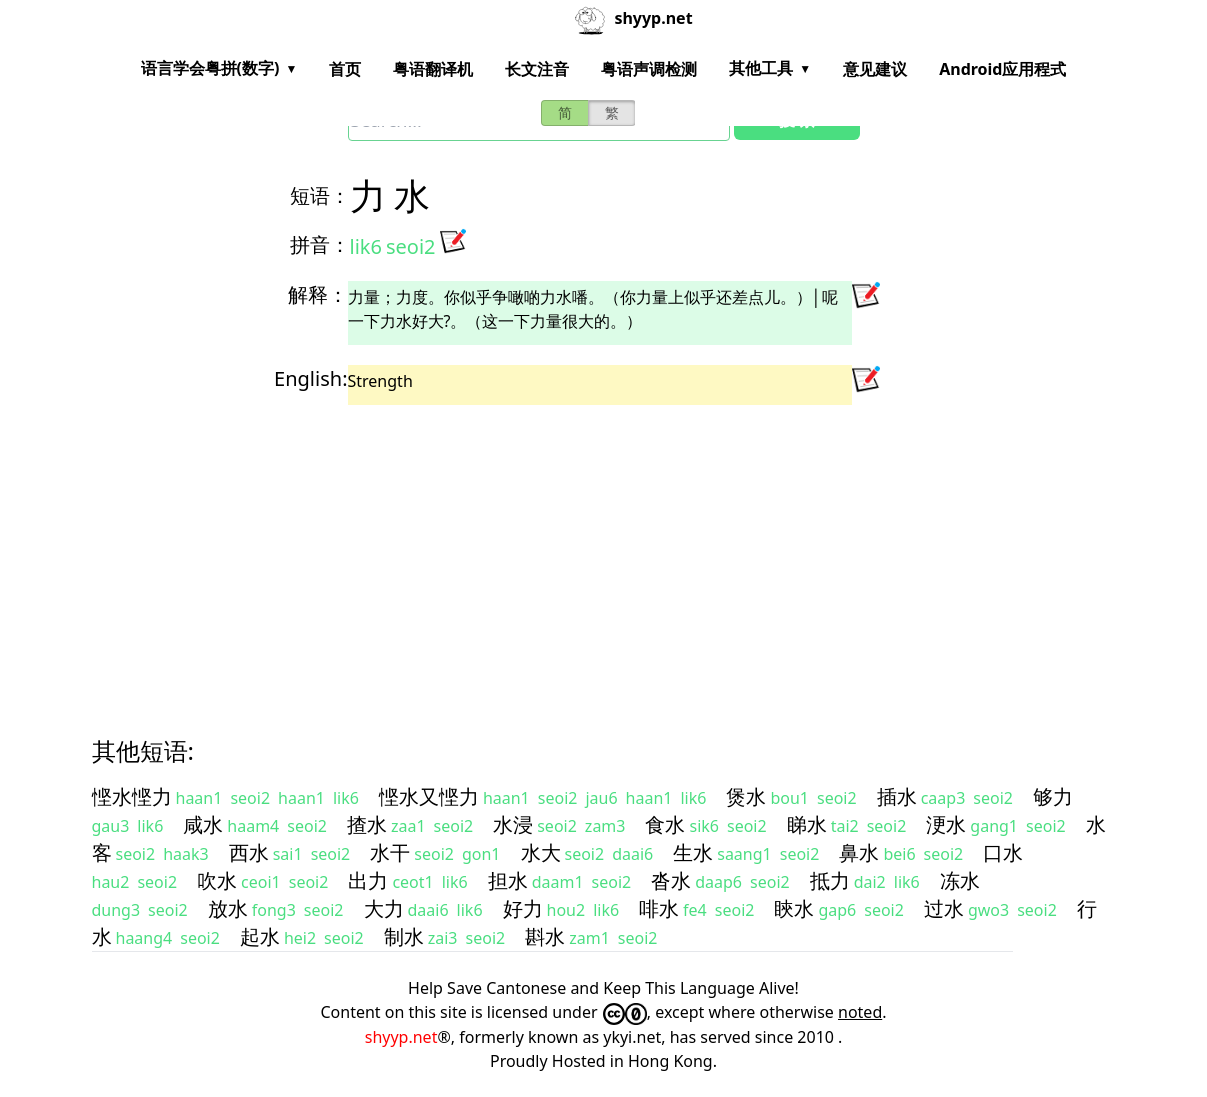  What do you see at coordinates (1002, 69) in the screenshot?
I see `Android应用程式` at bounding box center [1002, 69].